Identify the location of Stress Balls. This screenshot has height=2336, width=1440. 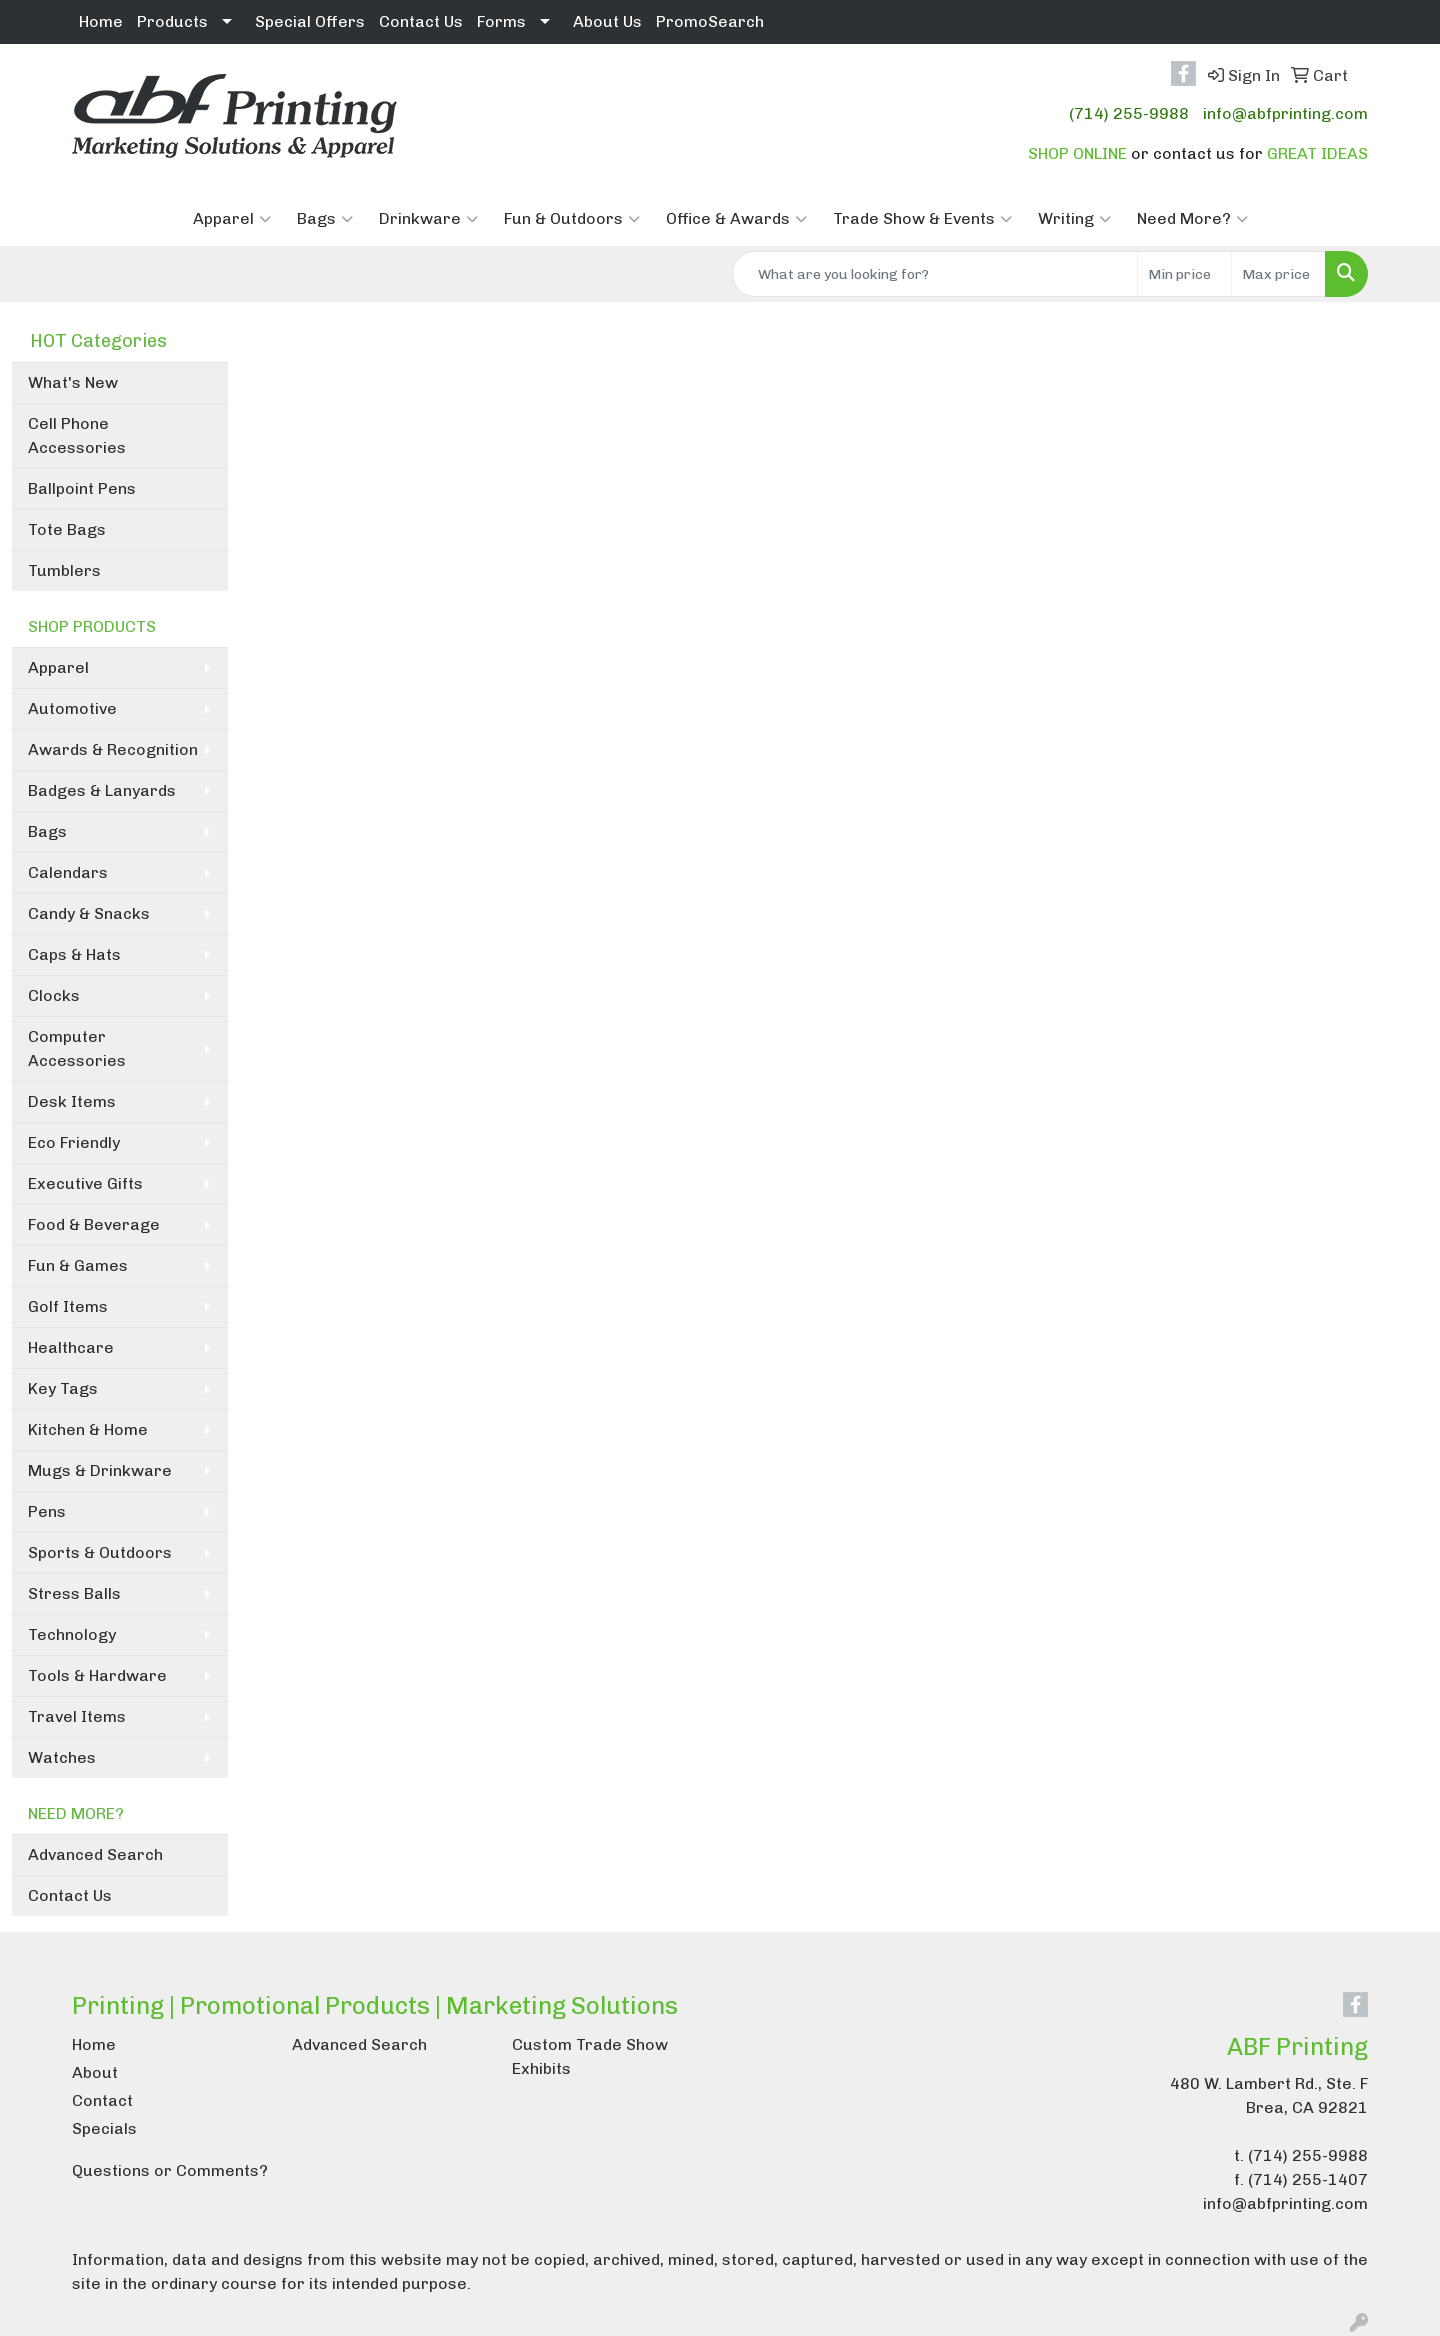
(74, 1593).